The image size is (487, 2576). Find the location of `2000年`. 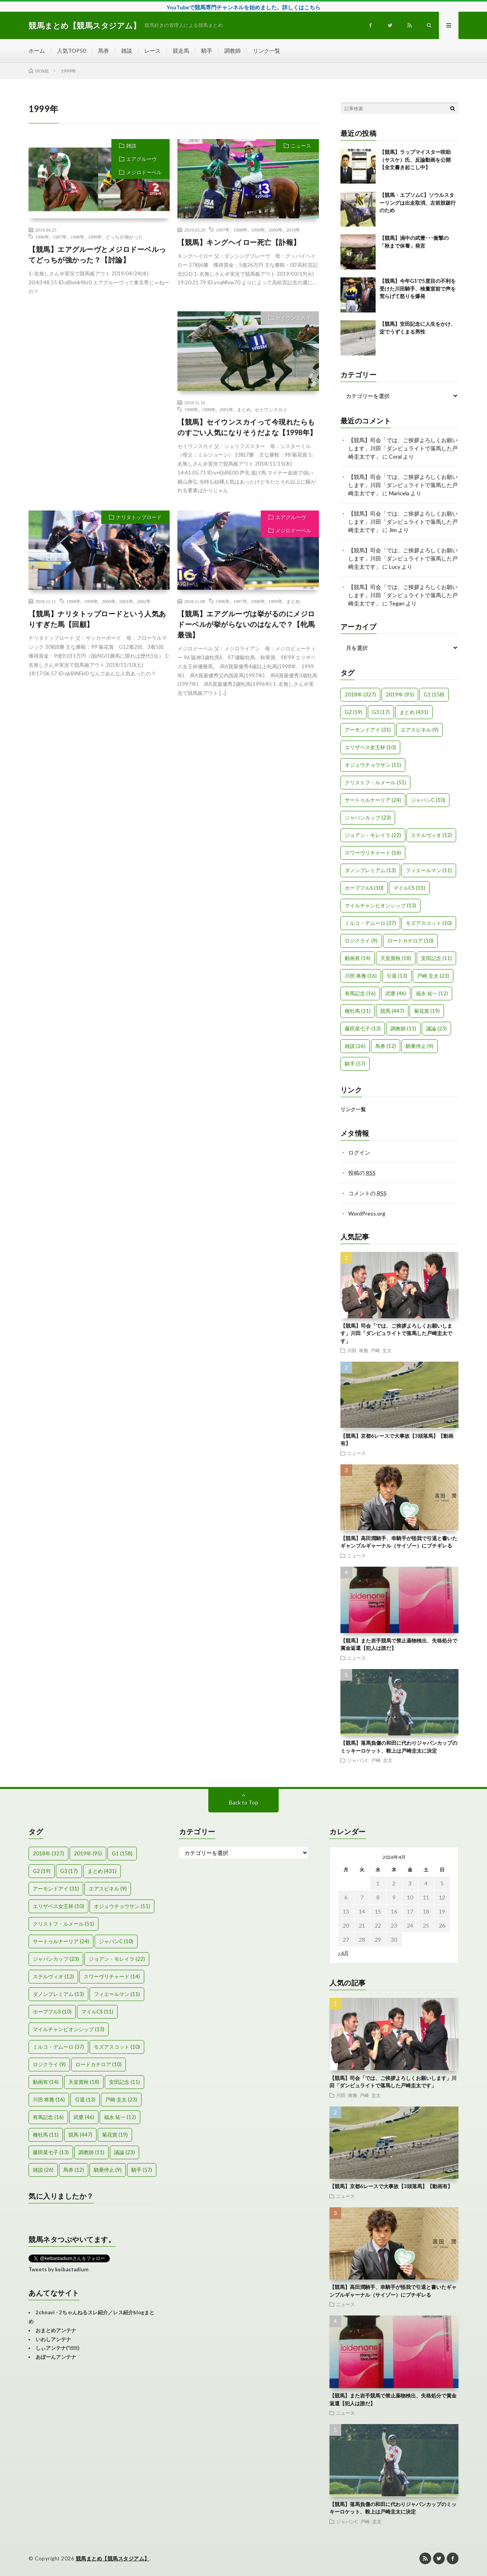

2000年 is located at coordinates (276, 229).